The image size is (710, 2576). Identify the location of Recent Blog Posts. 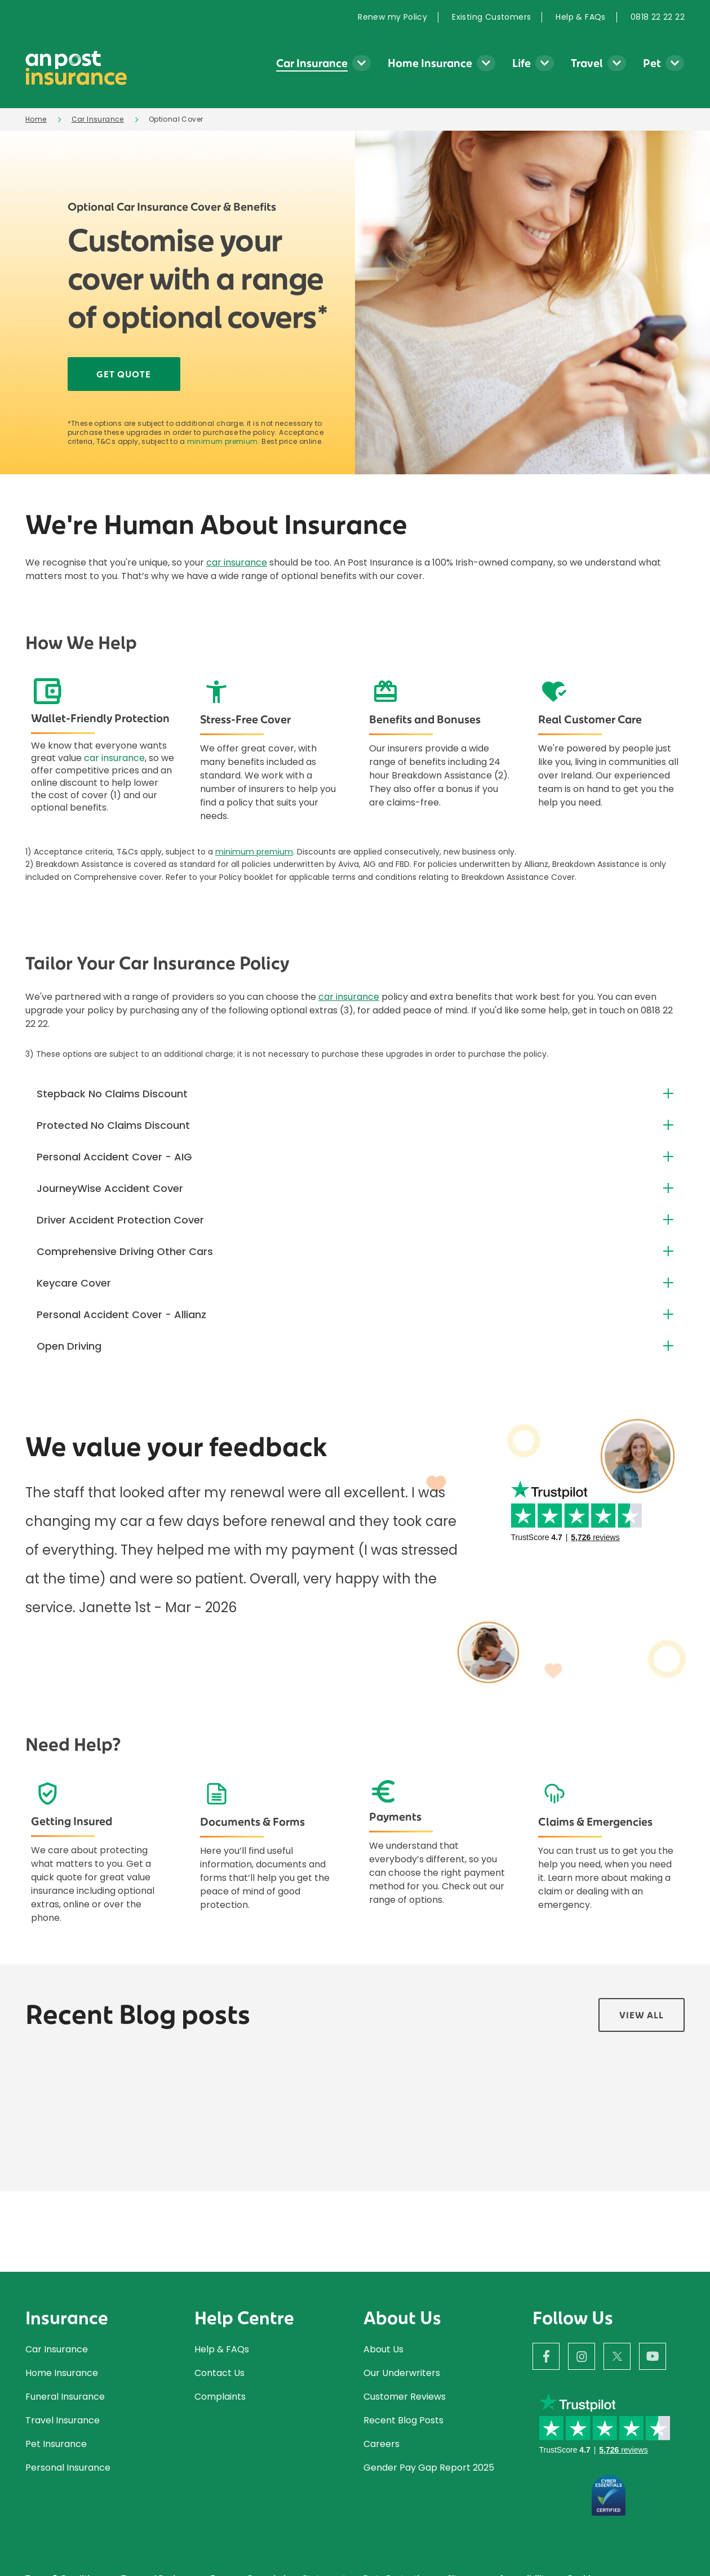
(403, 2420).